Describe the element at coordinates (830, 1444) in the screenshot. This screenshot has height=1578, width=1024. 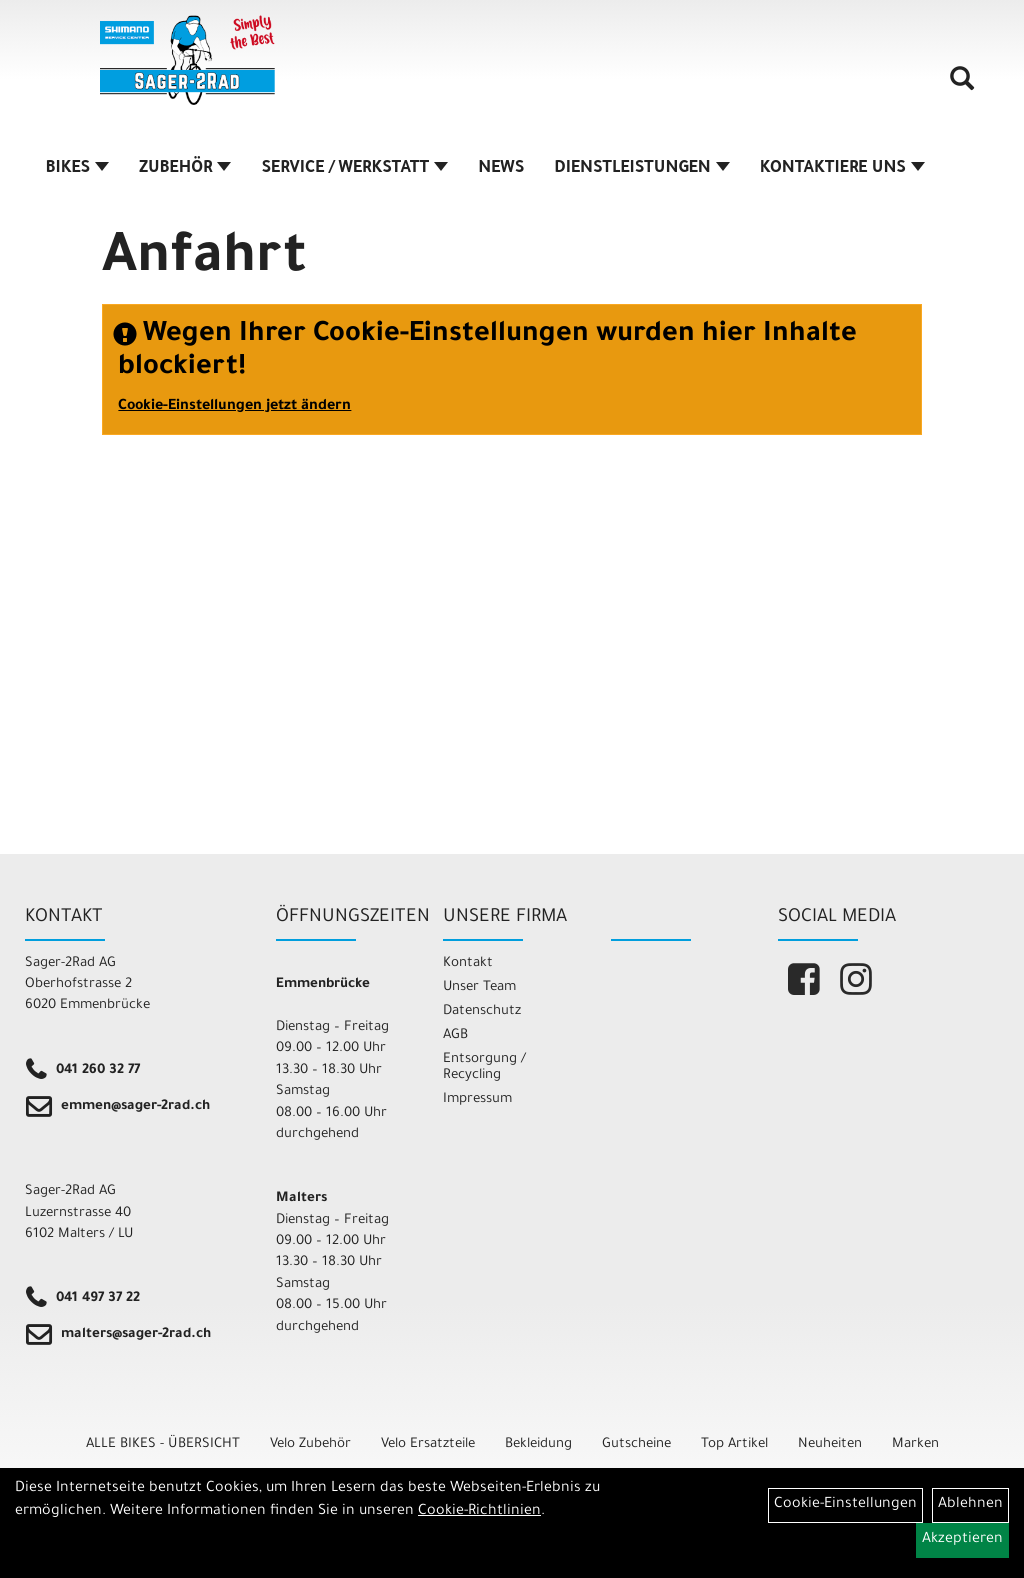
I see `Neuheiten` at that location.